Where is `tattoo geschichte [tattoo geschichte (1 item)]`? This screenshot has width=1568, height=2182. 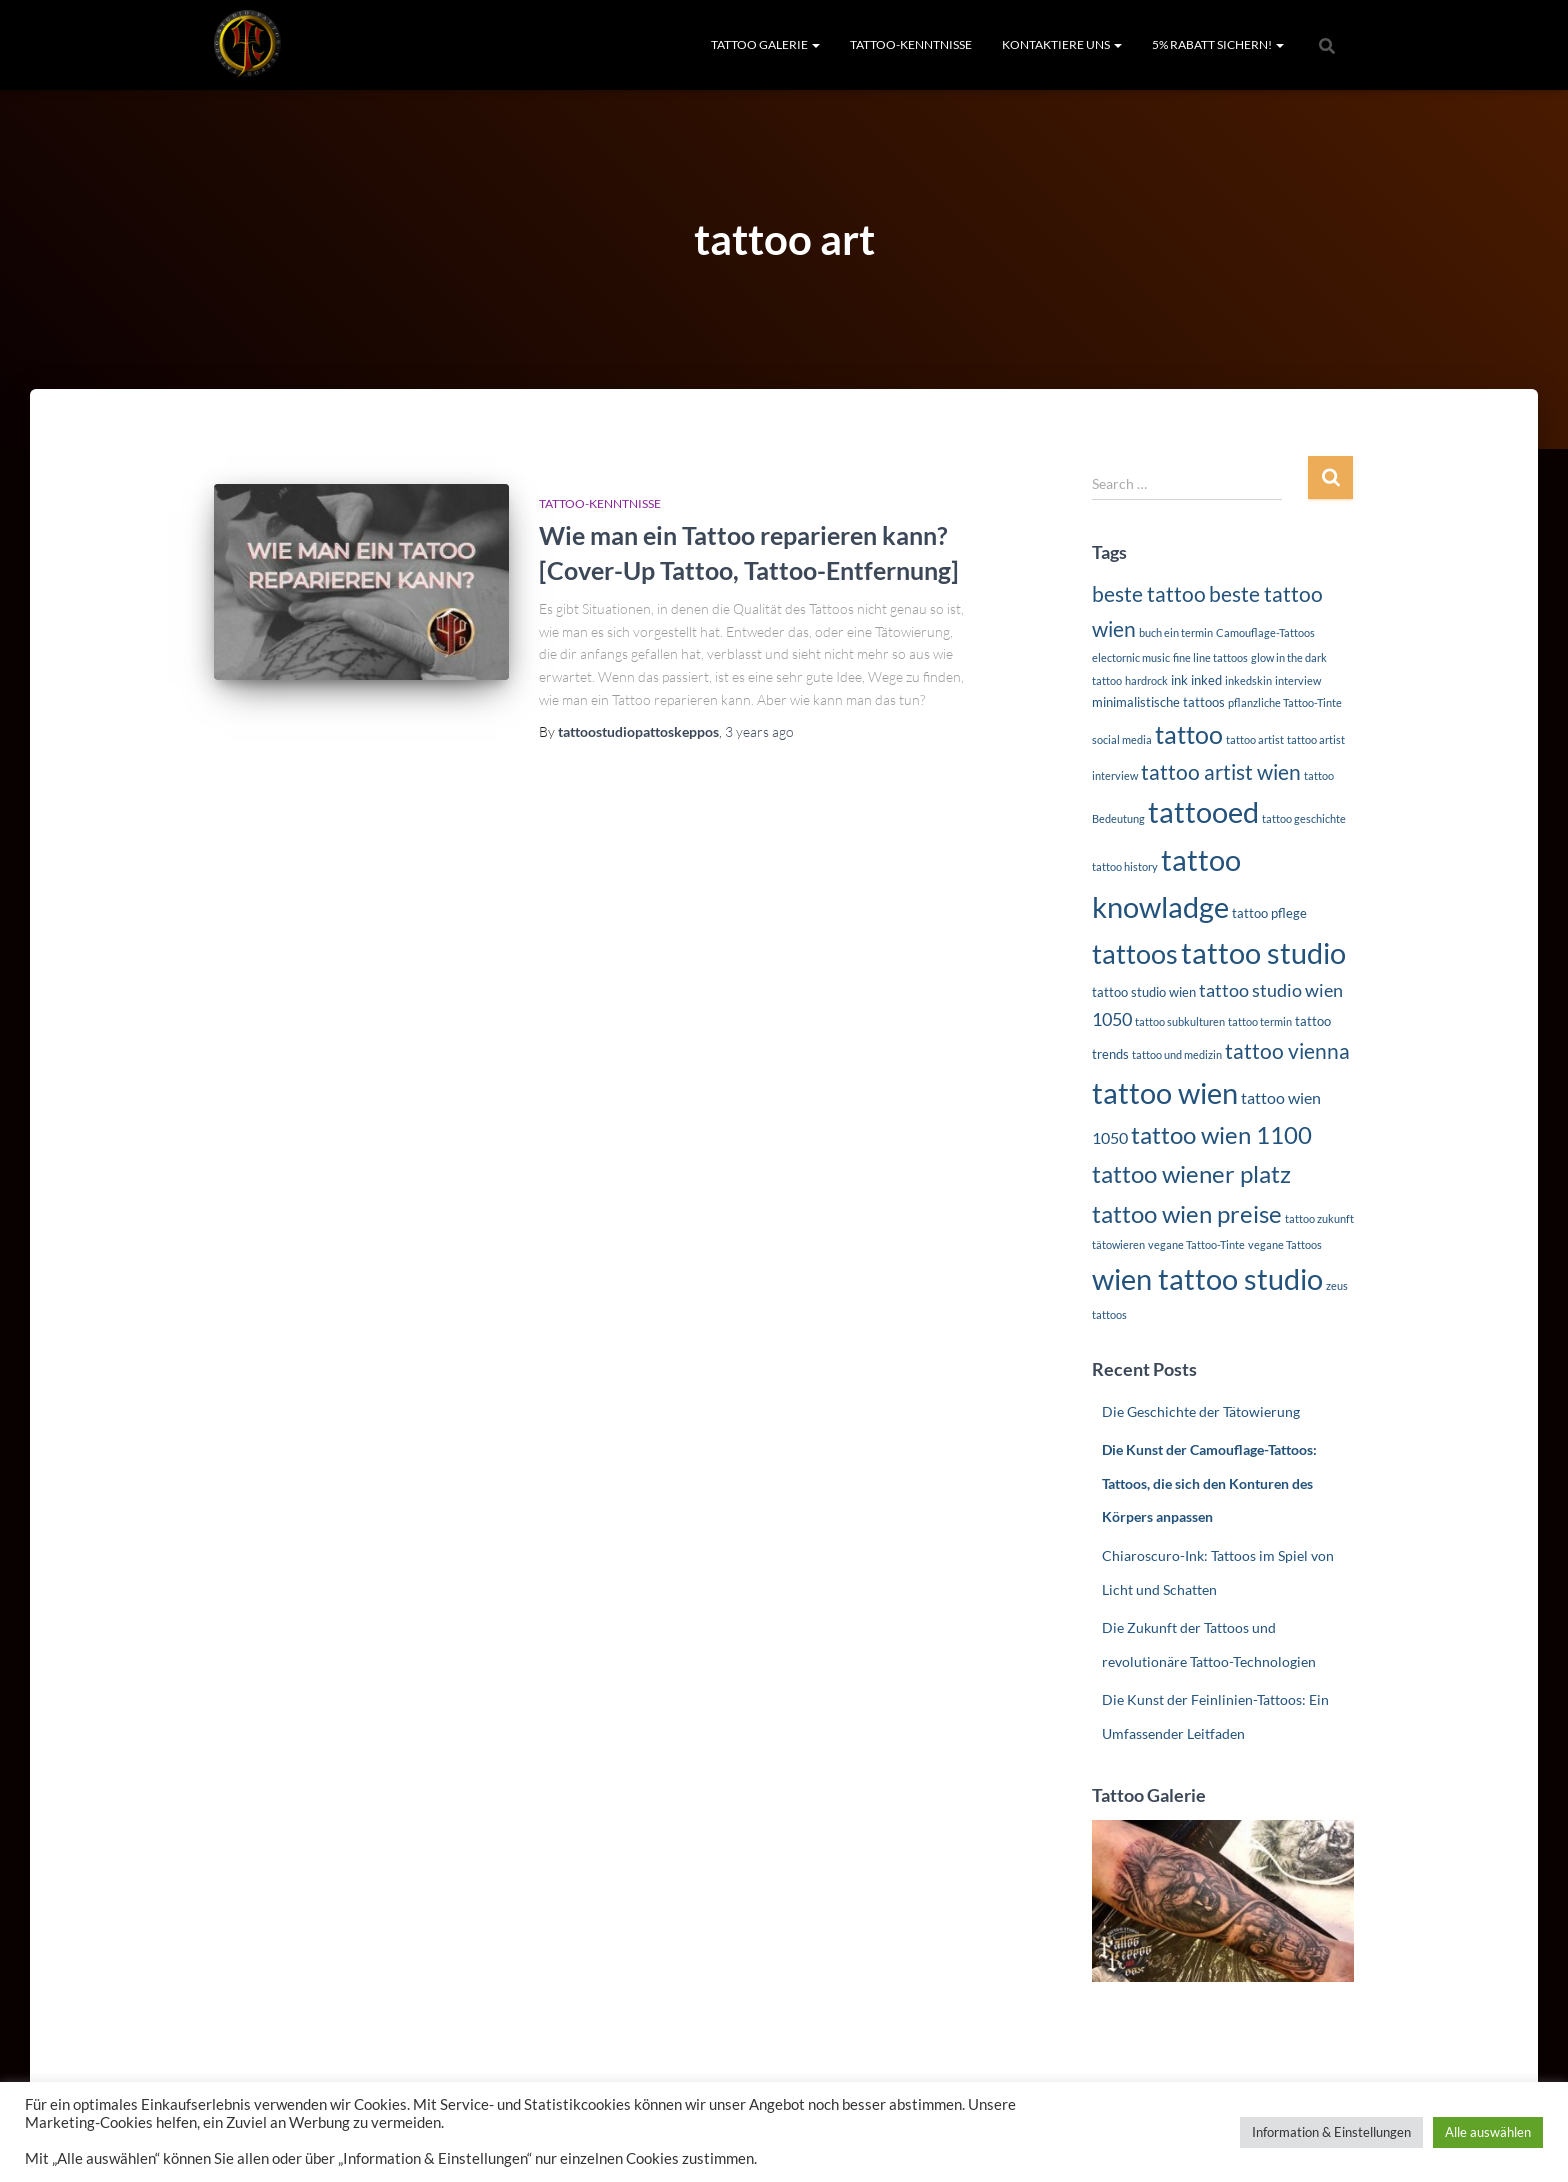
tattoo geschichte [tattoo geschichte (1 item)] is located at coordinates (1304, 818).